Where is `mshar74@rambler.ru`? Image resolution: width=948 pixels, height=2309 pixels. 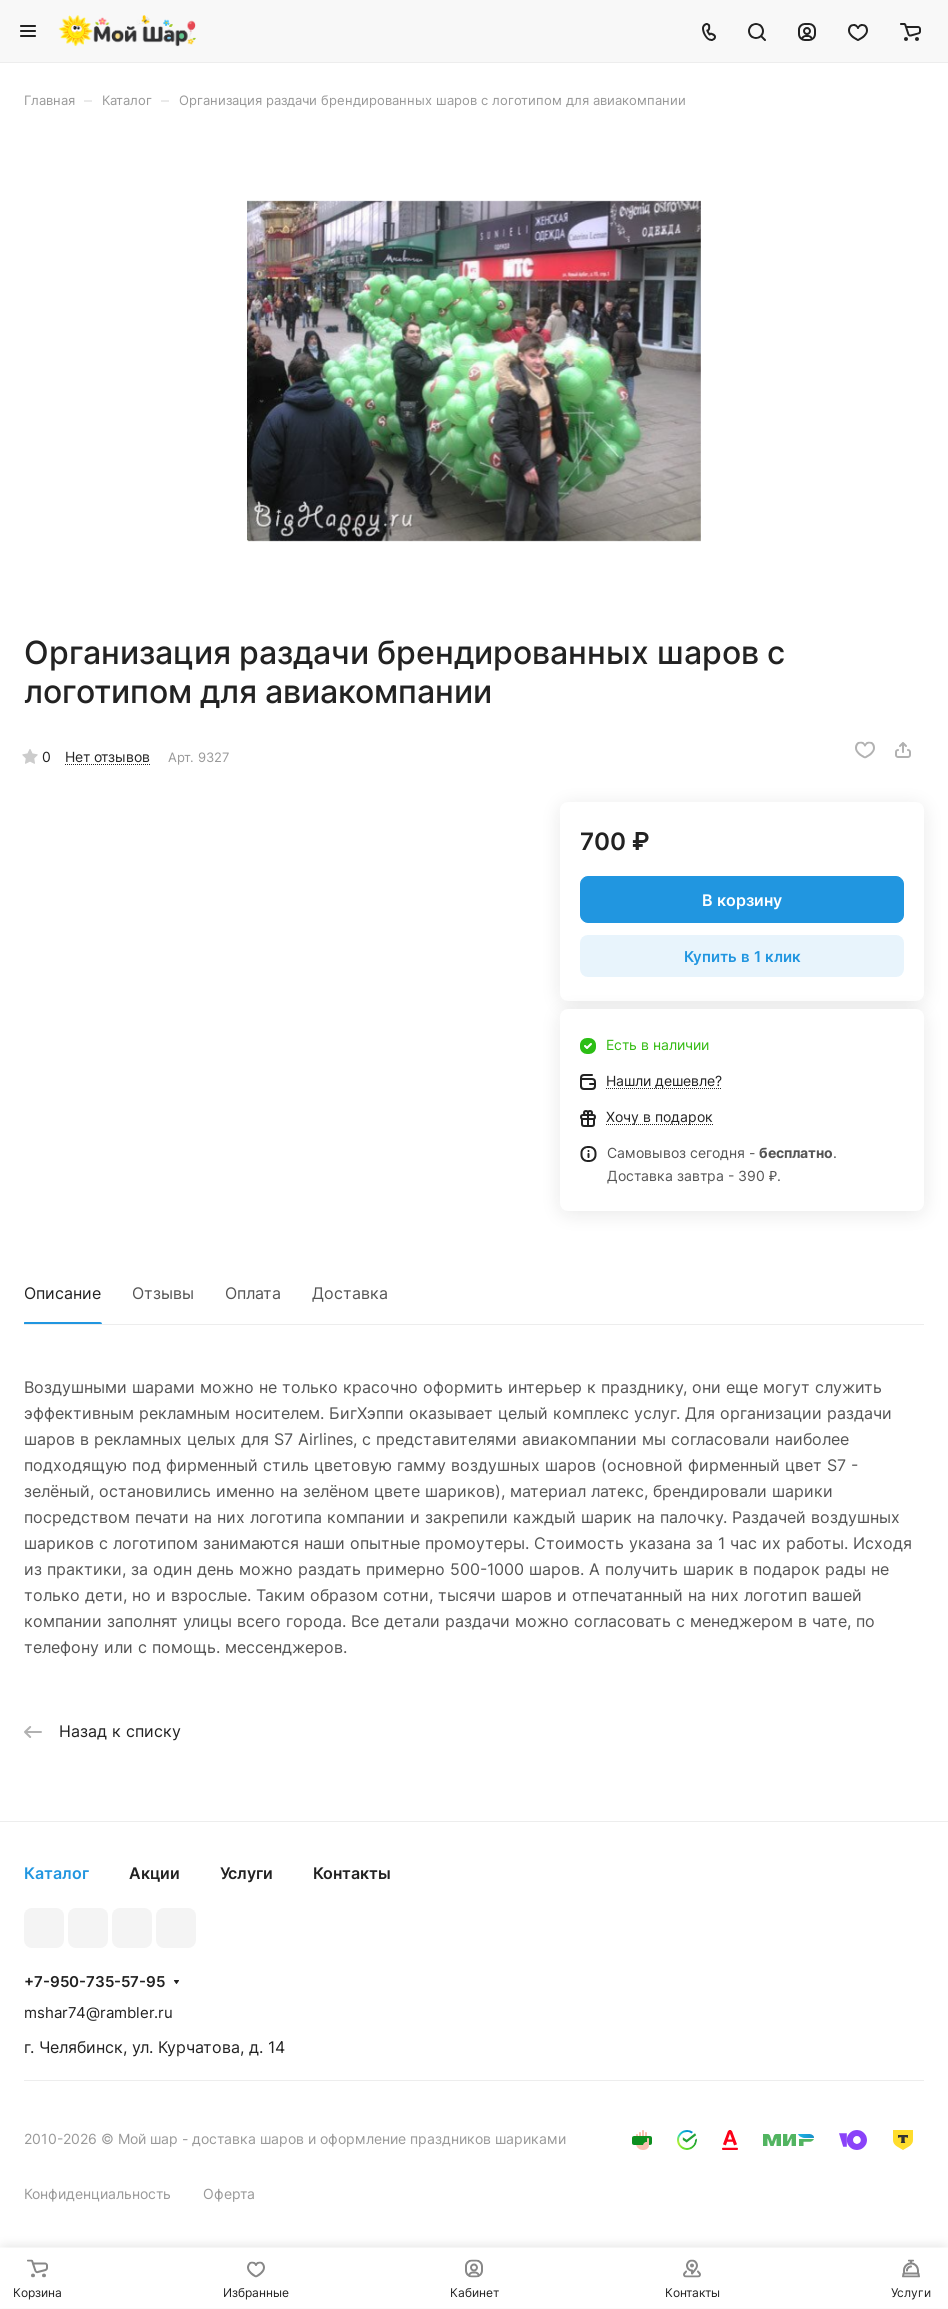
mshar74@rambler.ru is located at coordinates (98, 2012).